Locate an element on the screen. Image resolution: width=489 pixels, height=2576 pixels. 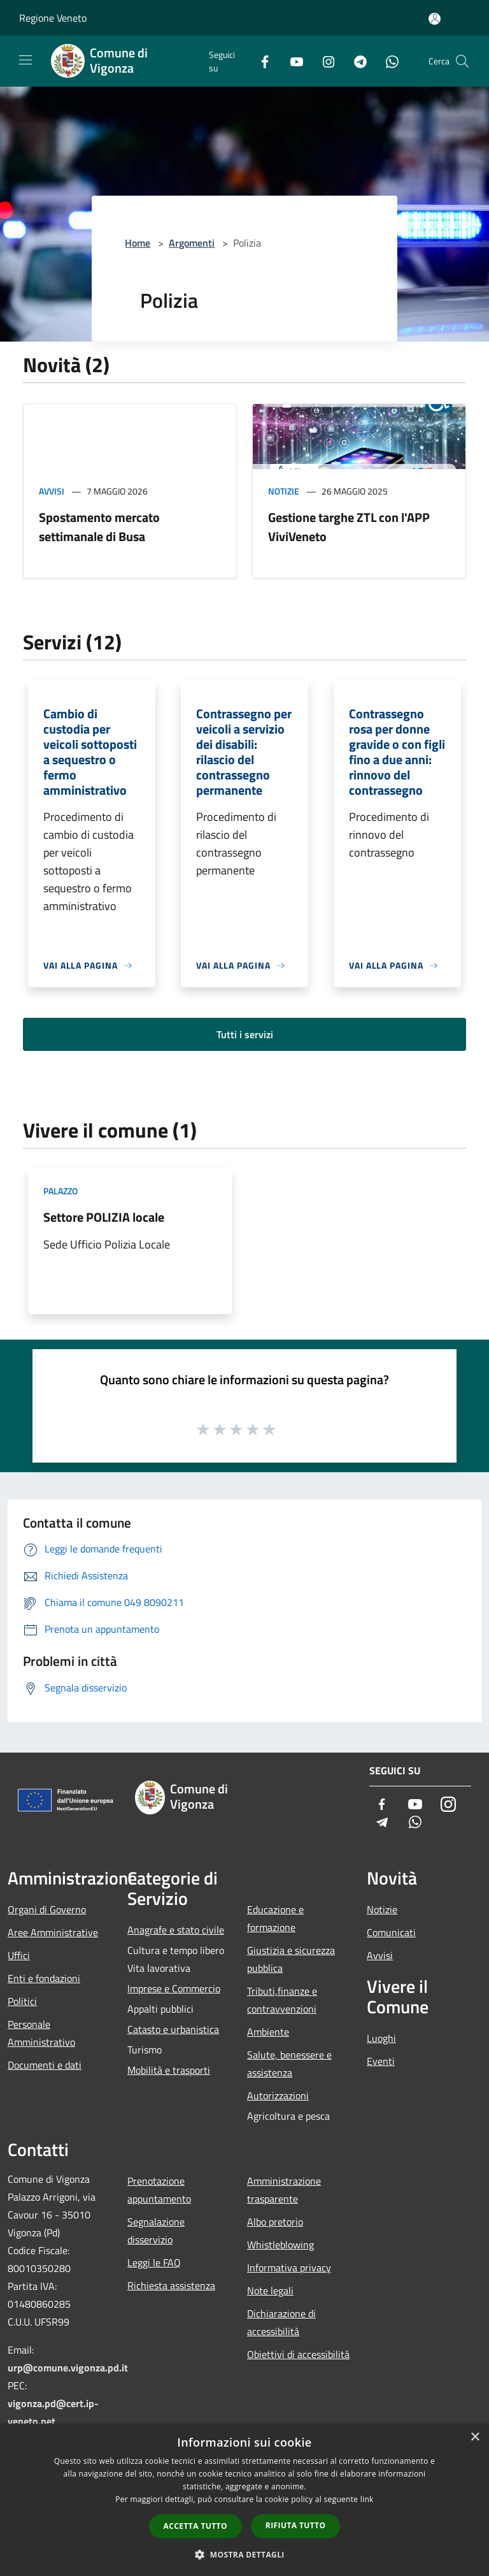
Albo pretorio is located at coordinates (275, 2221).